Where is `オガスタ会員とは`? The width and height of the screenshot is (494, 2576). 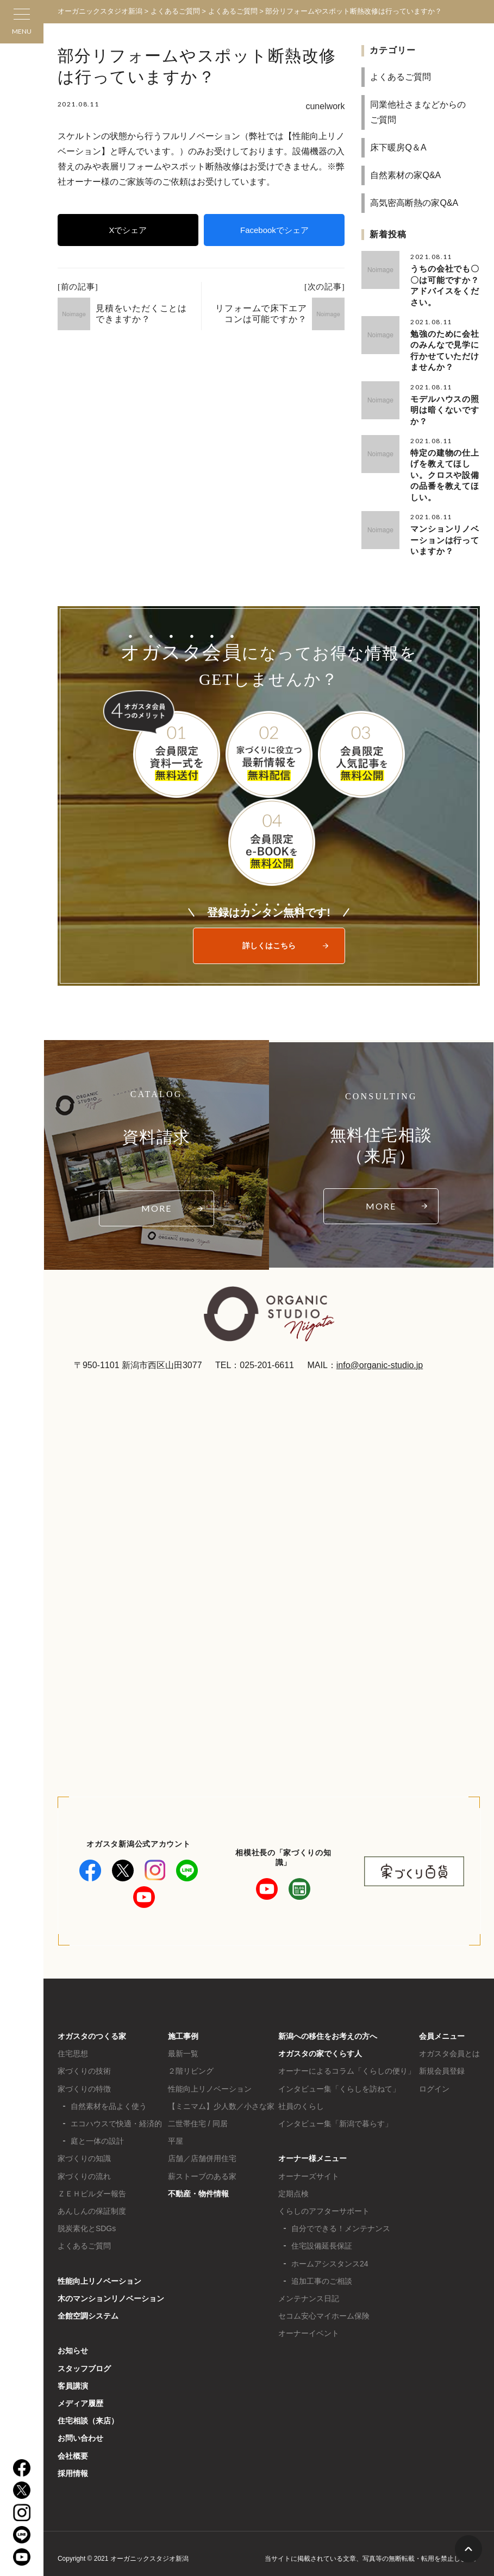 オガスタ会員とは is located at coordinates (449, 2043).